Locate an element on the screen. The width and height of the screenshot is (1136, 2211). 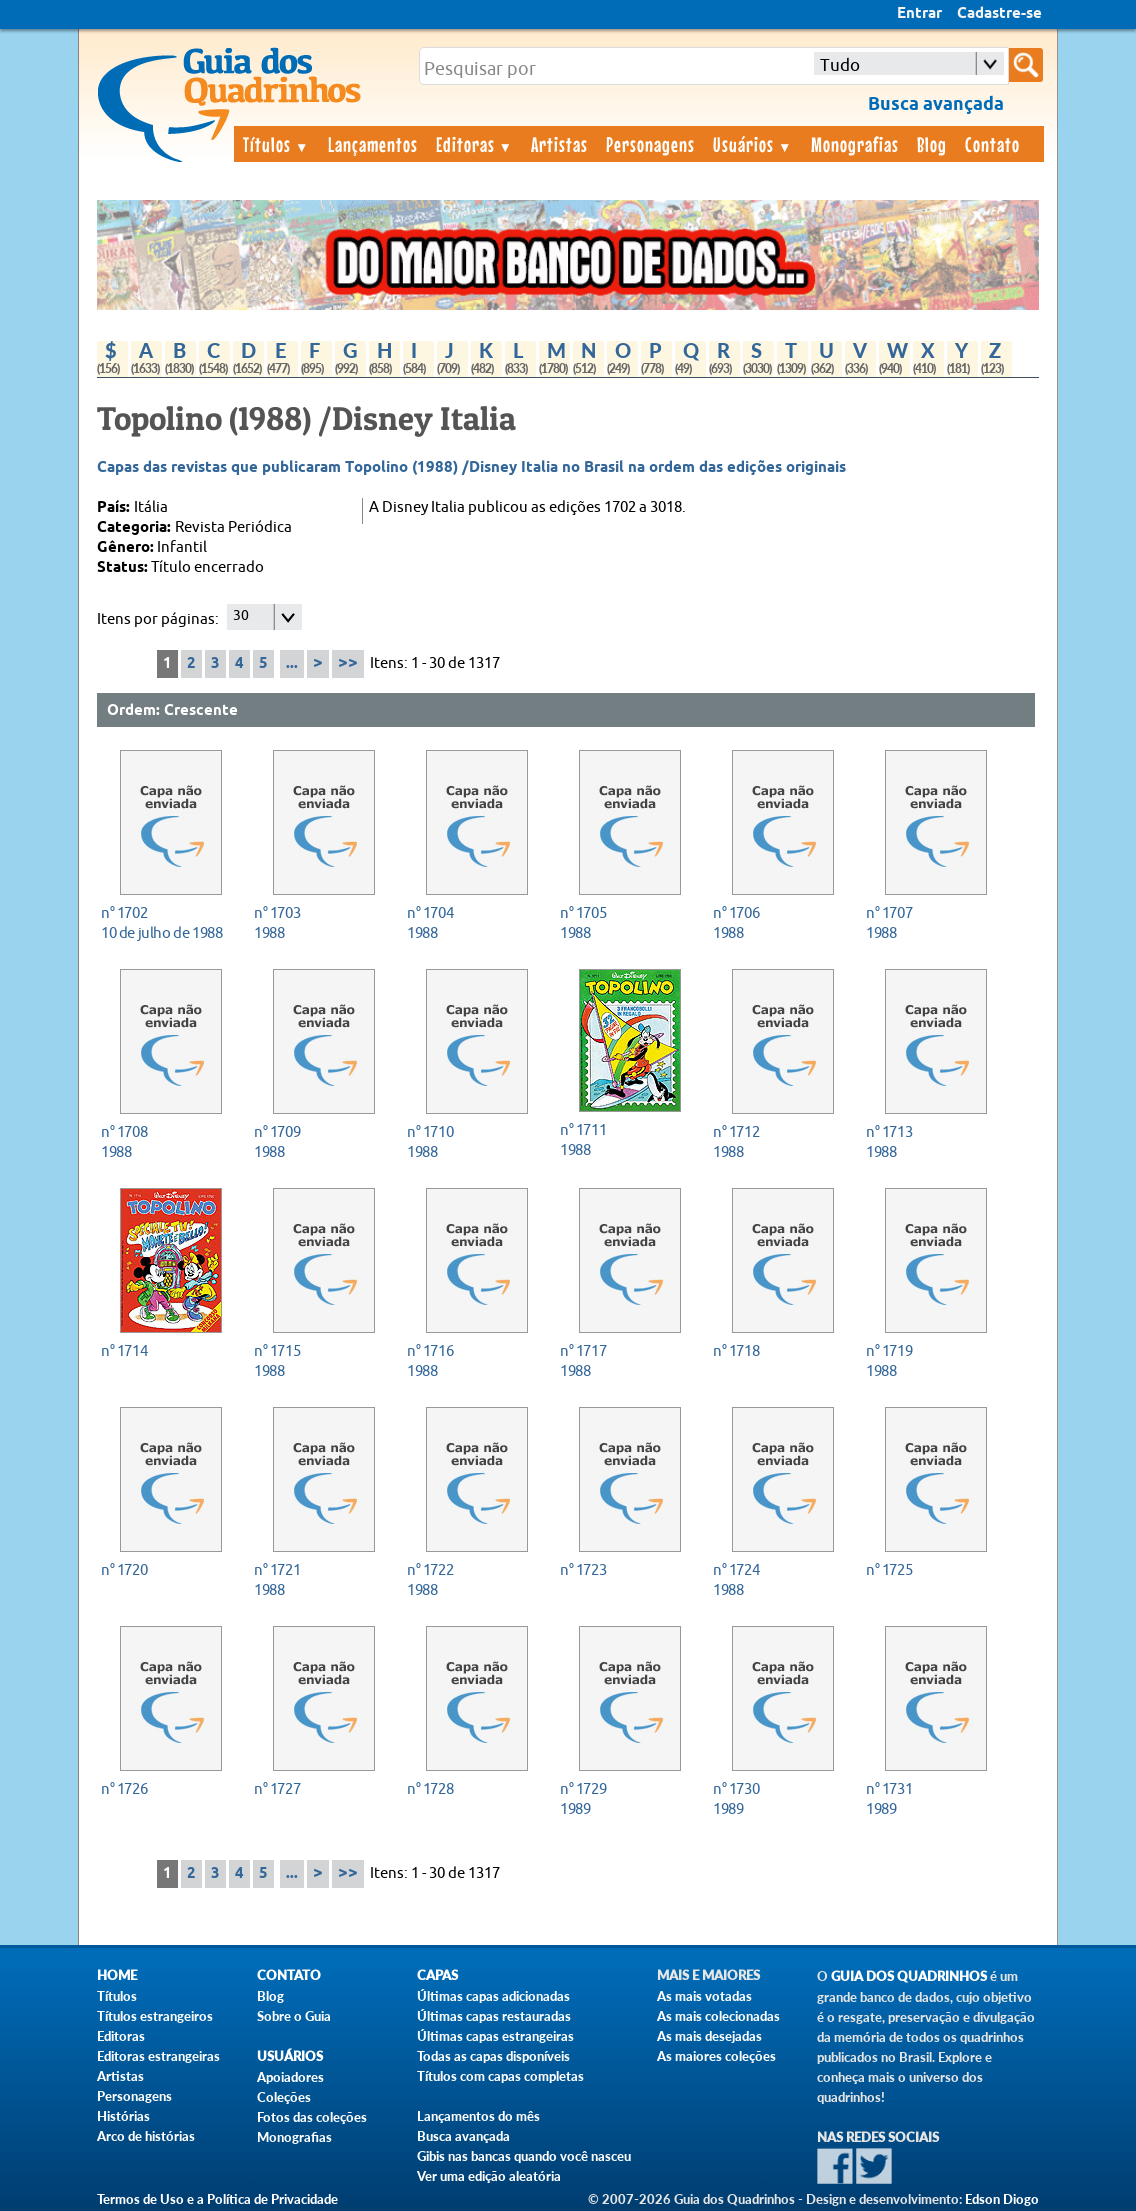
Entrar is located at coordinates (919, 14).